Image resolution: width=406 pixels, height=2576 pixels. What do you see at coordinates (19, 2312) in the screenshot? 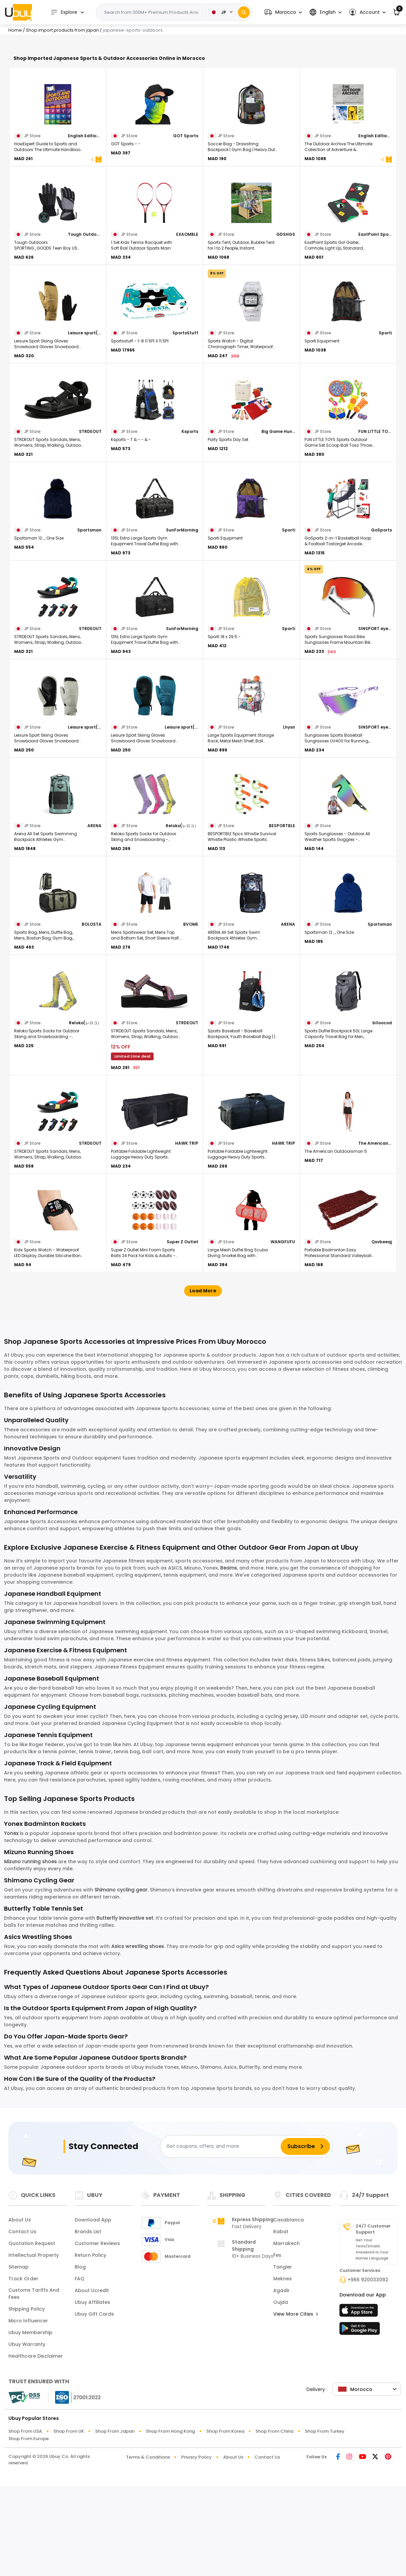
I see `About Us` at bounding box center [19, 2312].